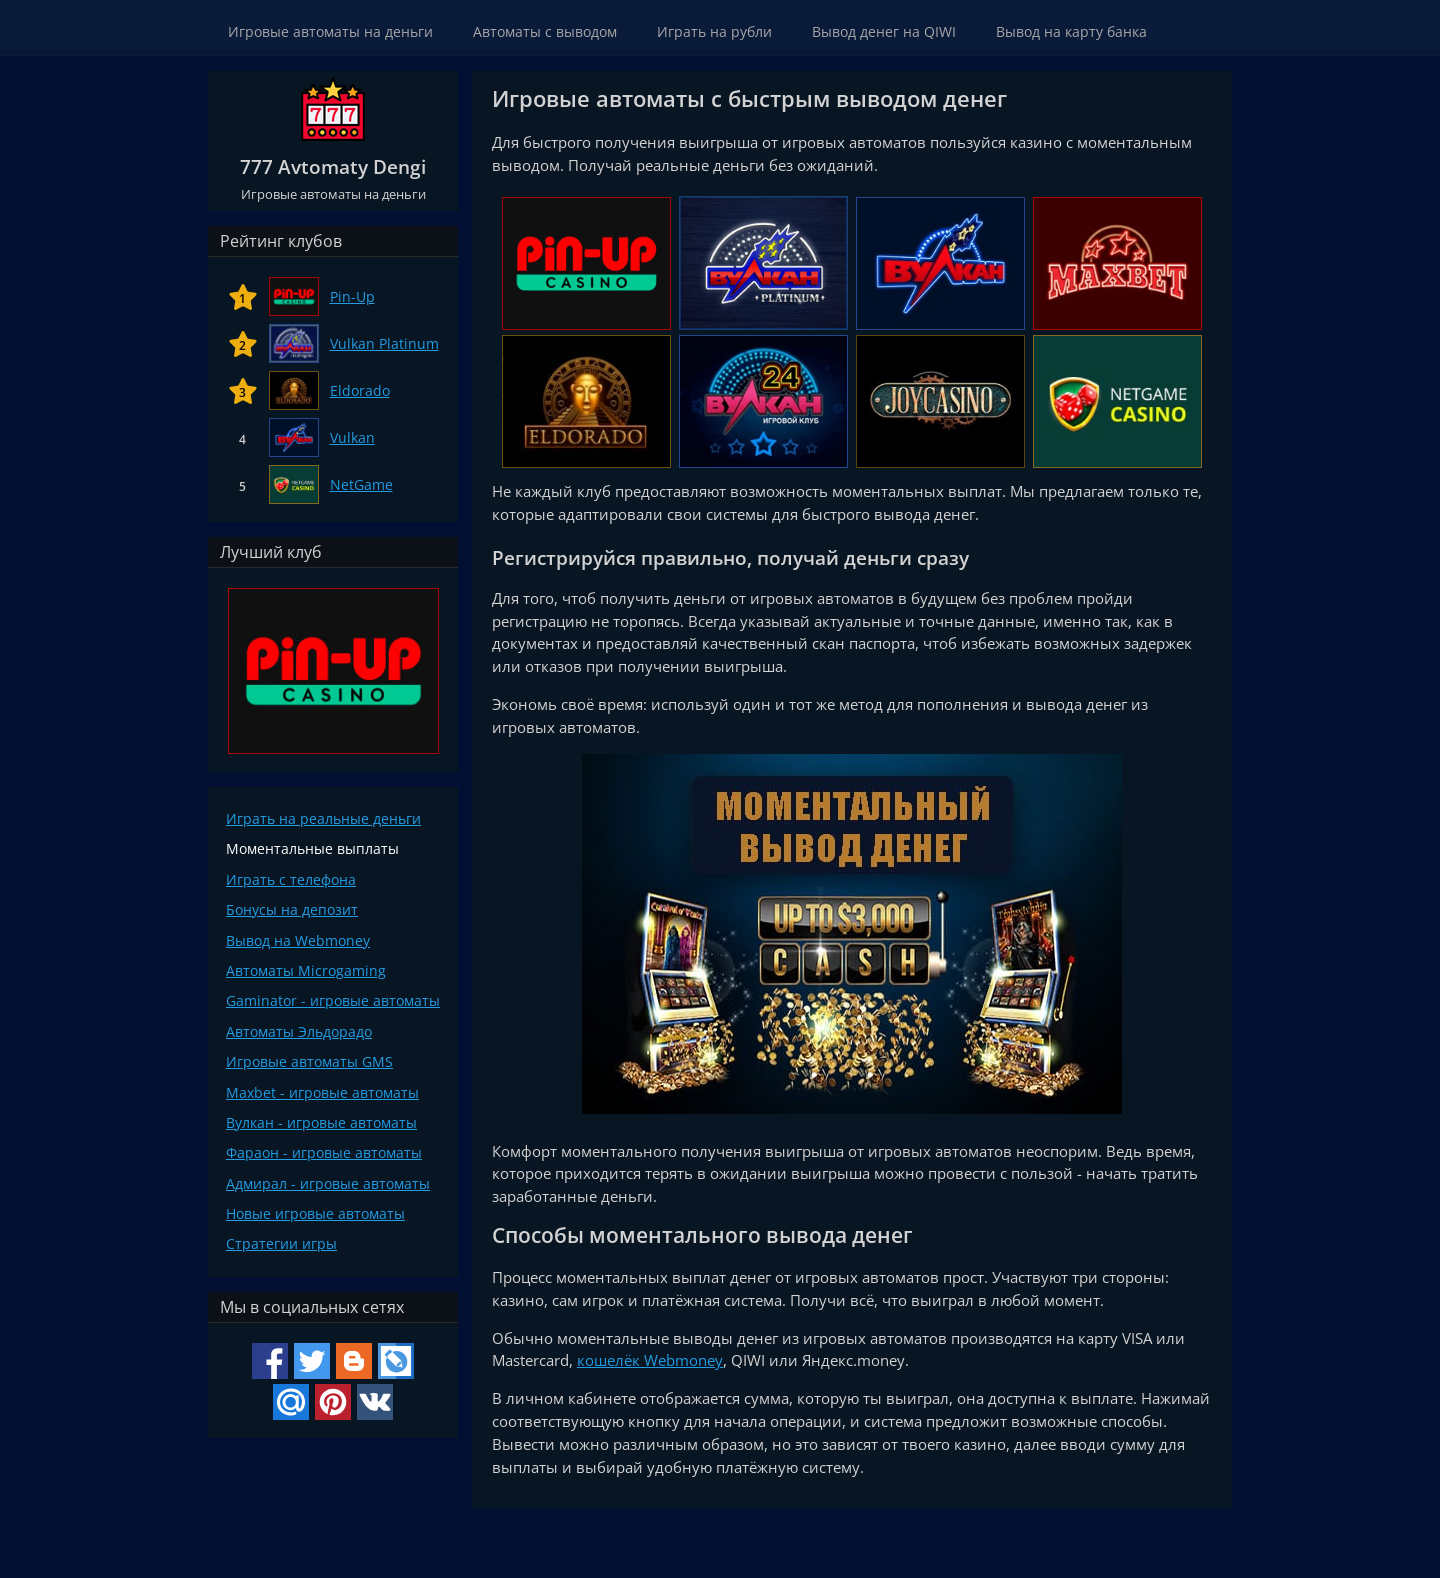 The height and width of the screenshot is (1578, 1440). What do you see at coordinates (323, 818) in the screenshot?
I see `Играть на реальные деньги` at bounding box center [323, 818].